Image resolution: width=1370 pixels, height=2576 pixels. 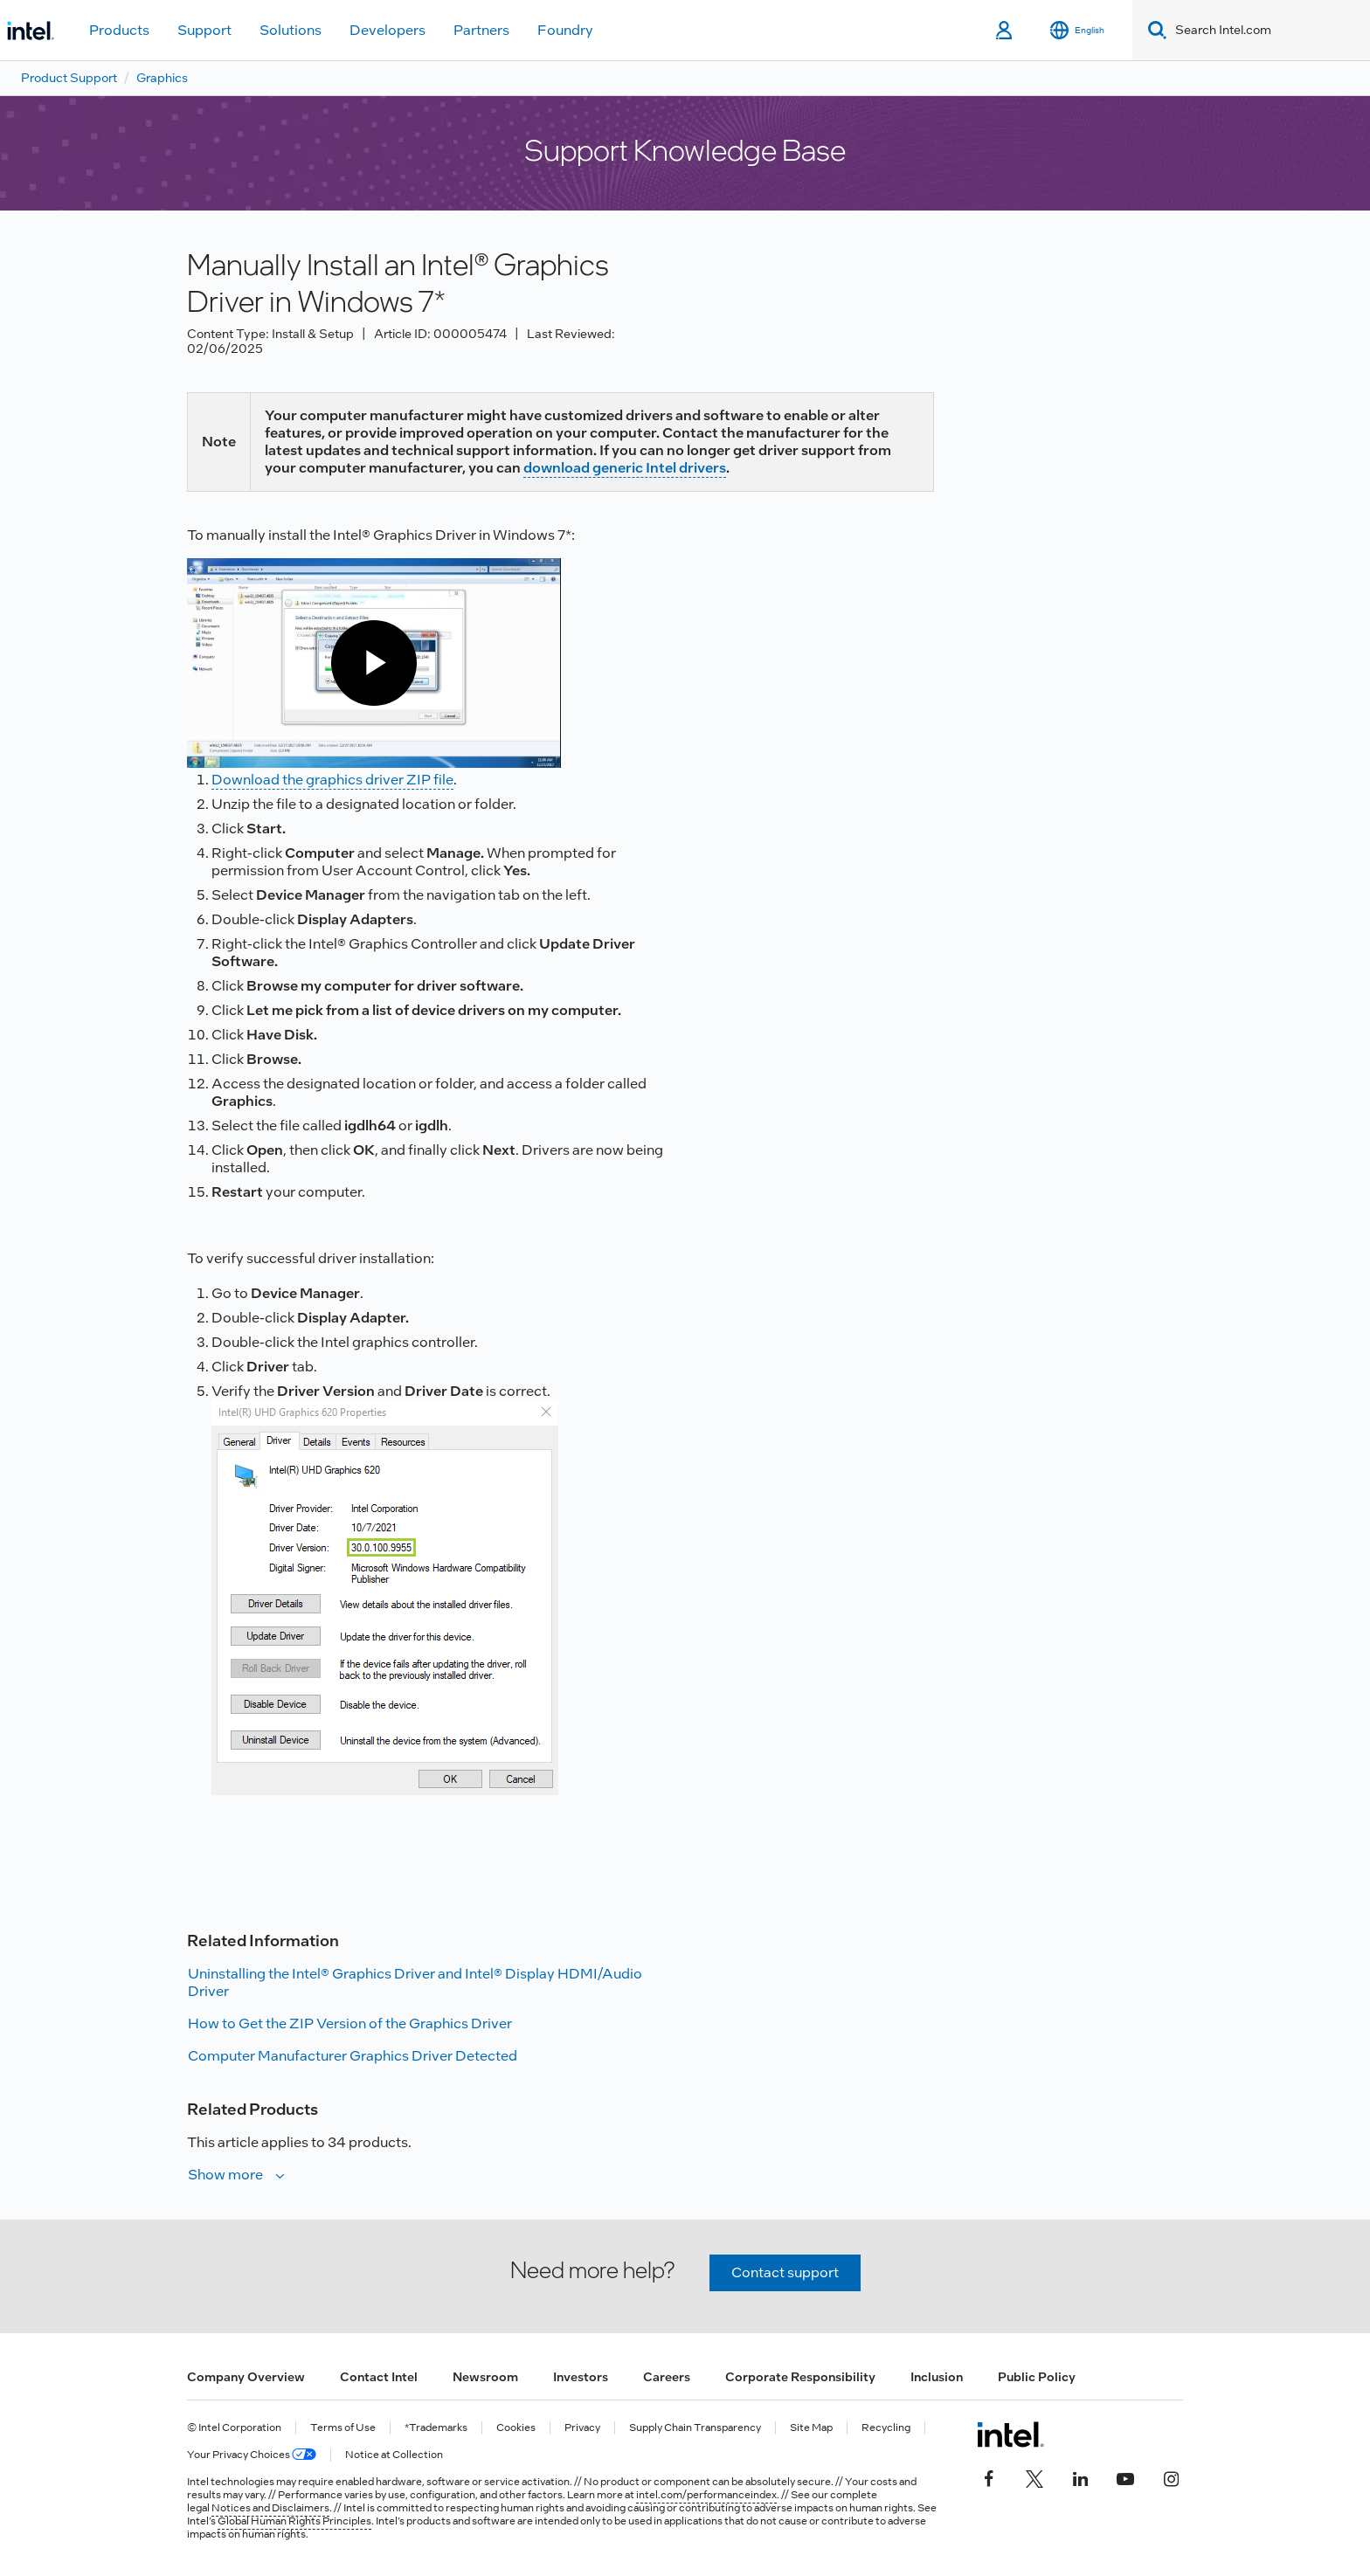 What do you see at coordinates (485, 2377) in the screenshot?
I see `Newsroom` at bounding box center [485, 2377].